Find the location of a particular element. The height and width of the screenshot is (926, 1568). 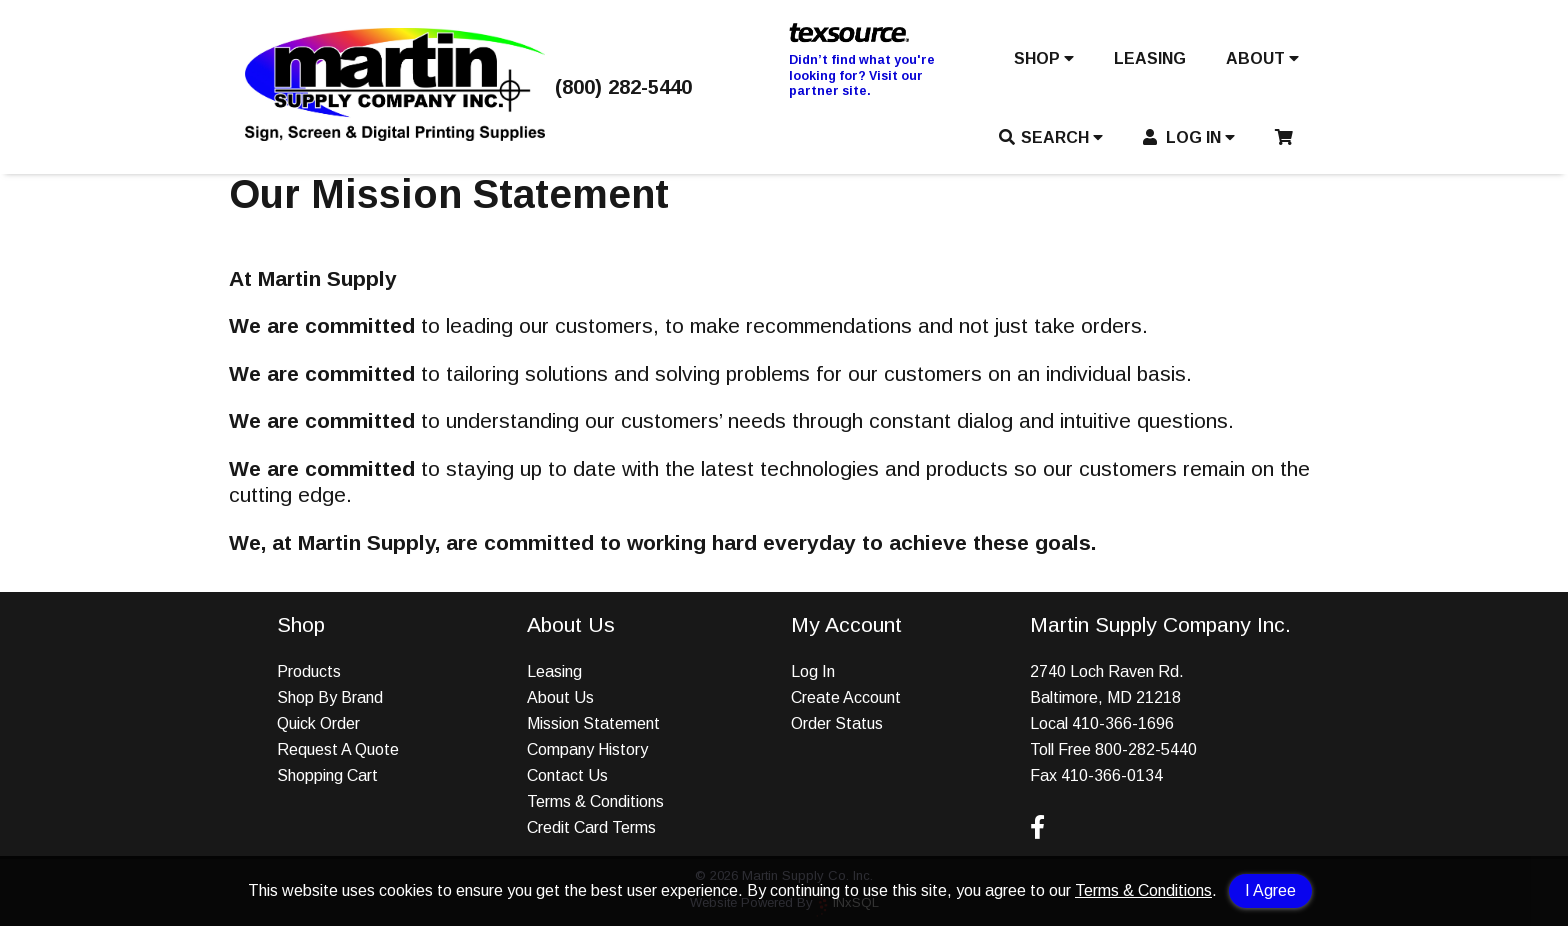

Quick Order is located at coordinates (318, 723).